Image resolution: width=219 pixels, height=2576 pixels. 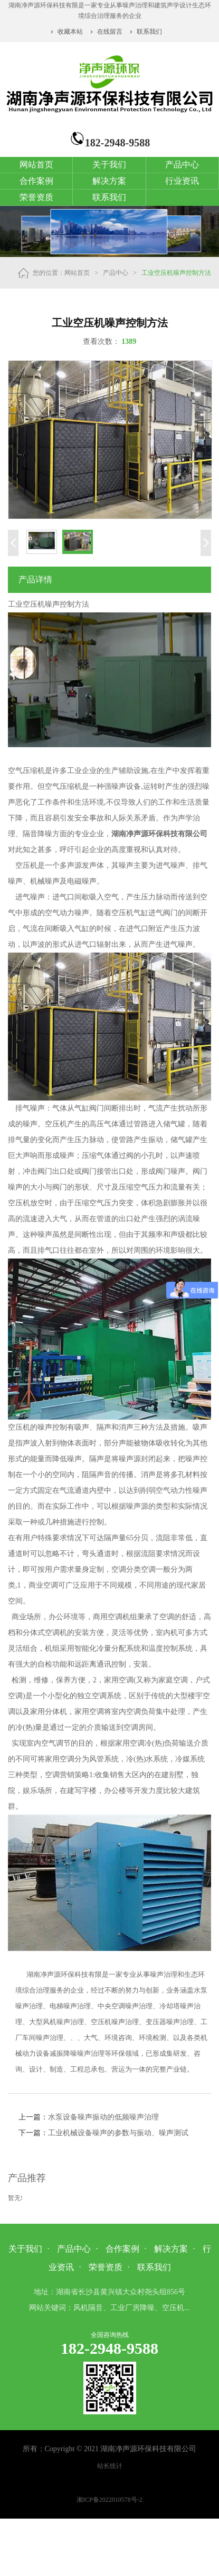 What do you see at coordinates (103, 2117) in the screenshot?
I see `水泵设备噪声振动的低频噪声治理` at bounding box center [103, 2117].